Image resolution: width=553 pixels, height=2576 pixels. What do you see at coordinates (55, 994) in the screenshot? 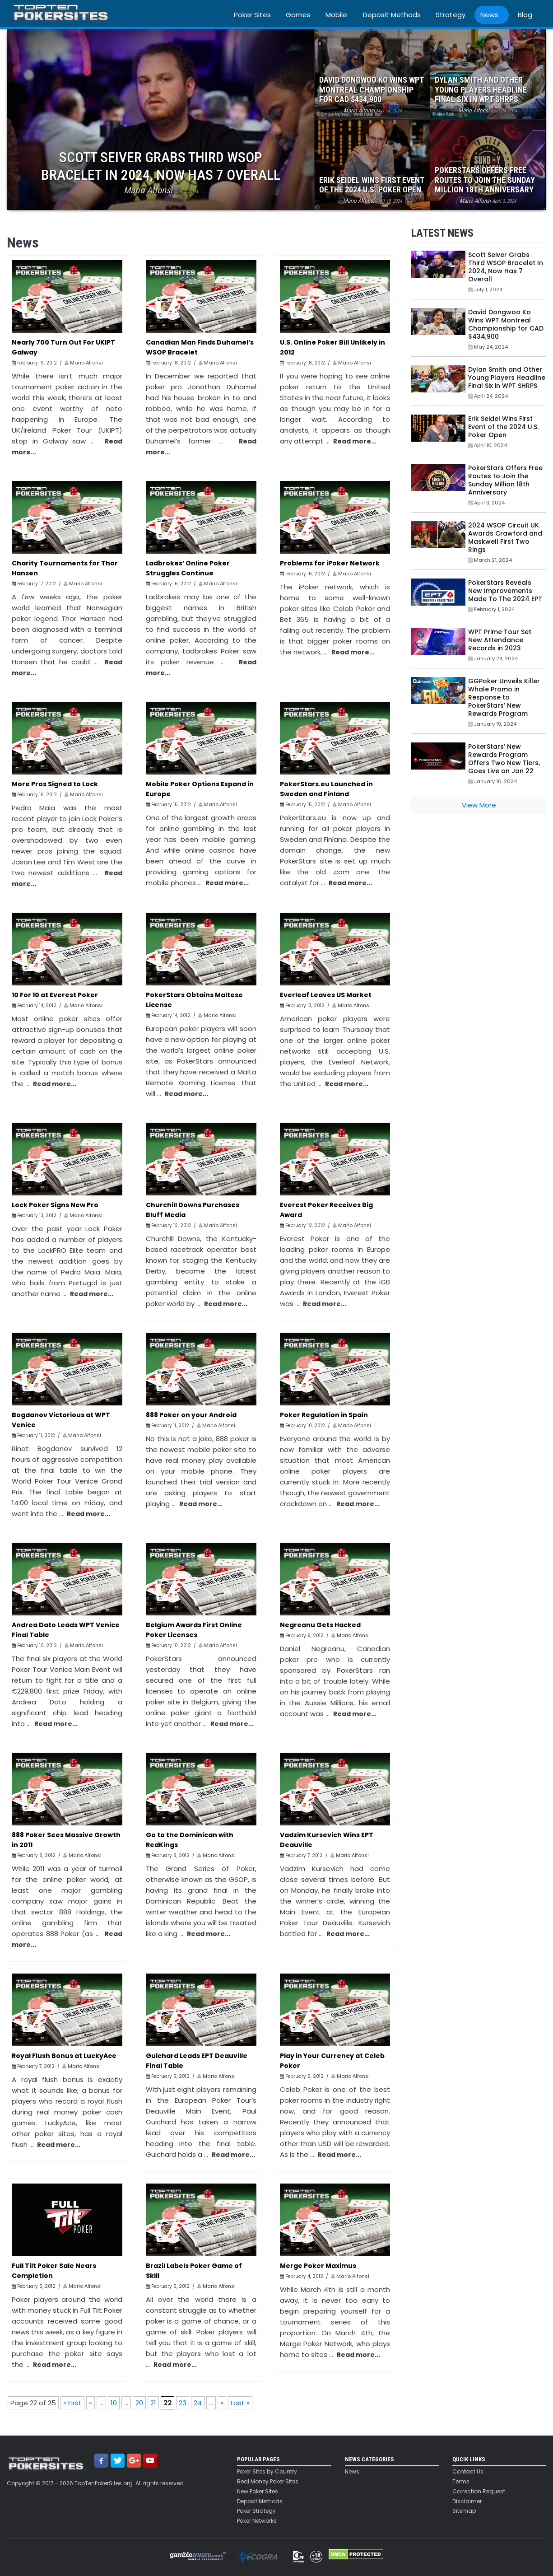
I see `10 For 10 at Everest Poker` at bounding box center [55, 994].